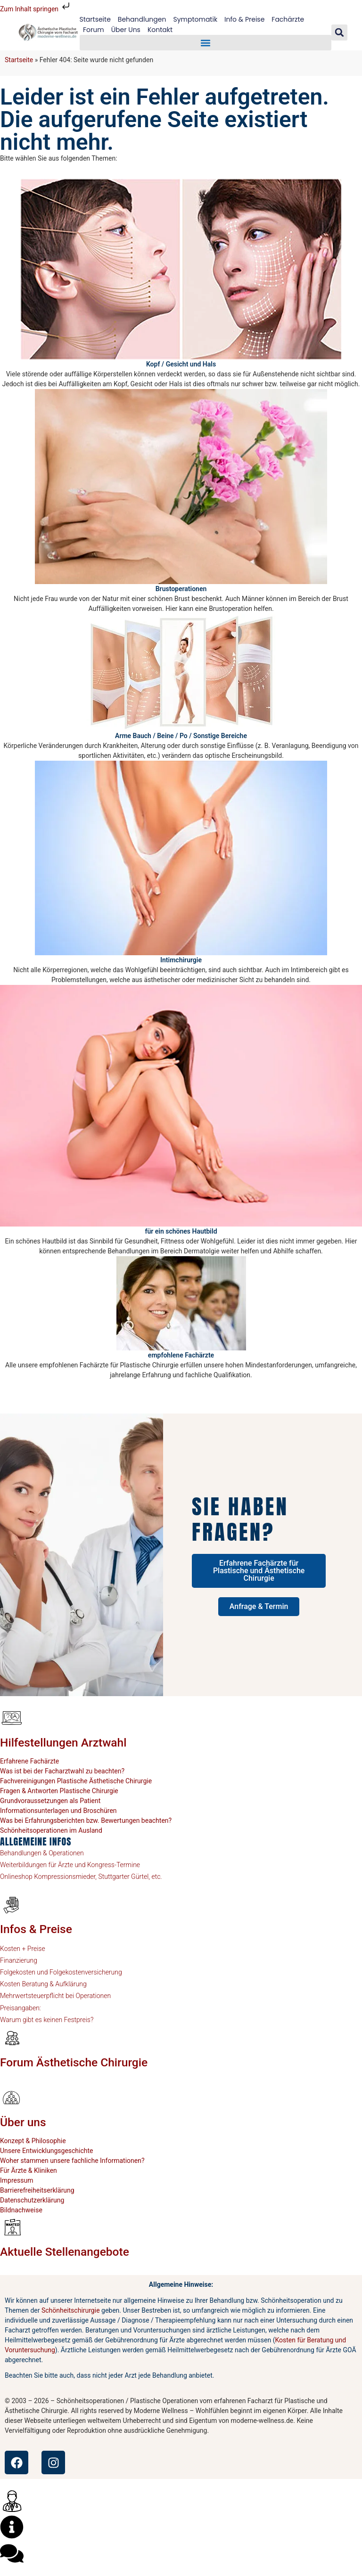 This screenshot has height=2576, width=362. Describe the element at coordinates (28, 2170) in the screenshot. I see `Für Ärzte & Kliniken` at that location.